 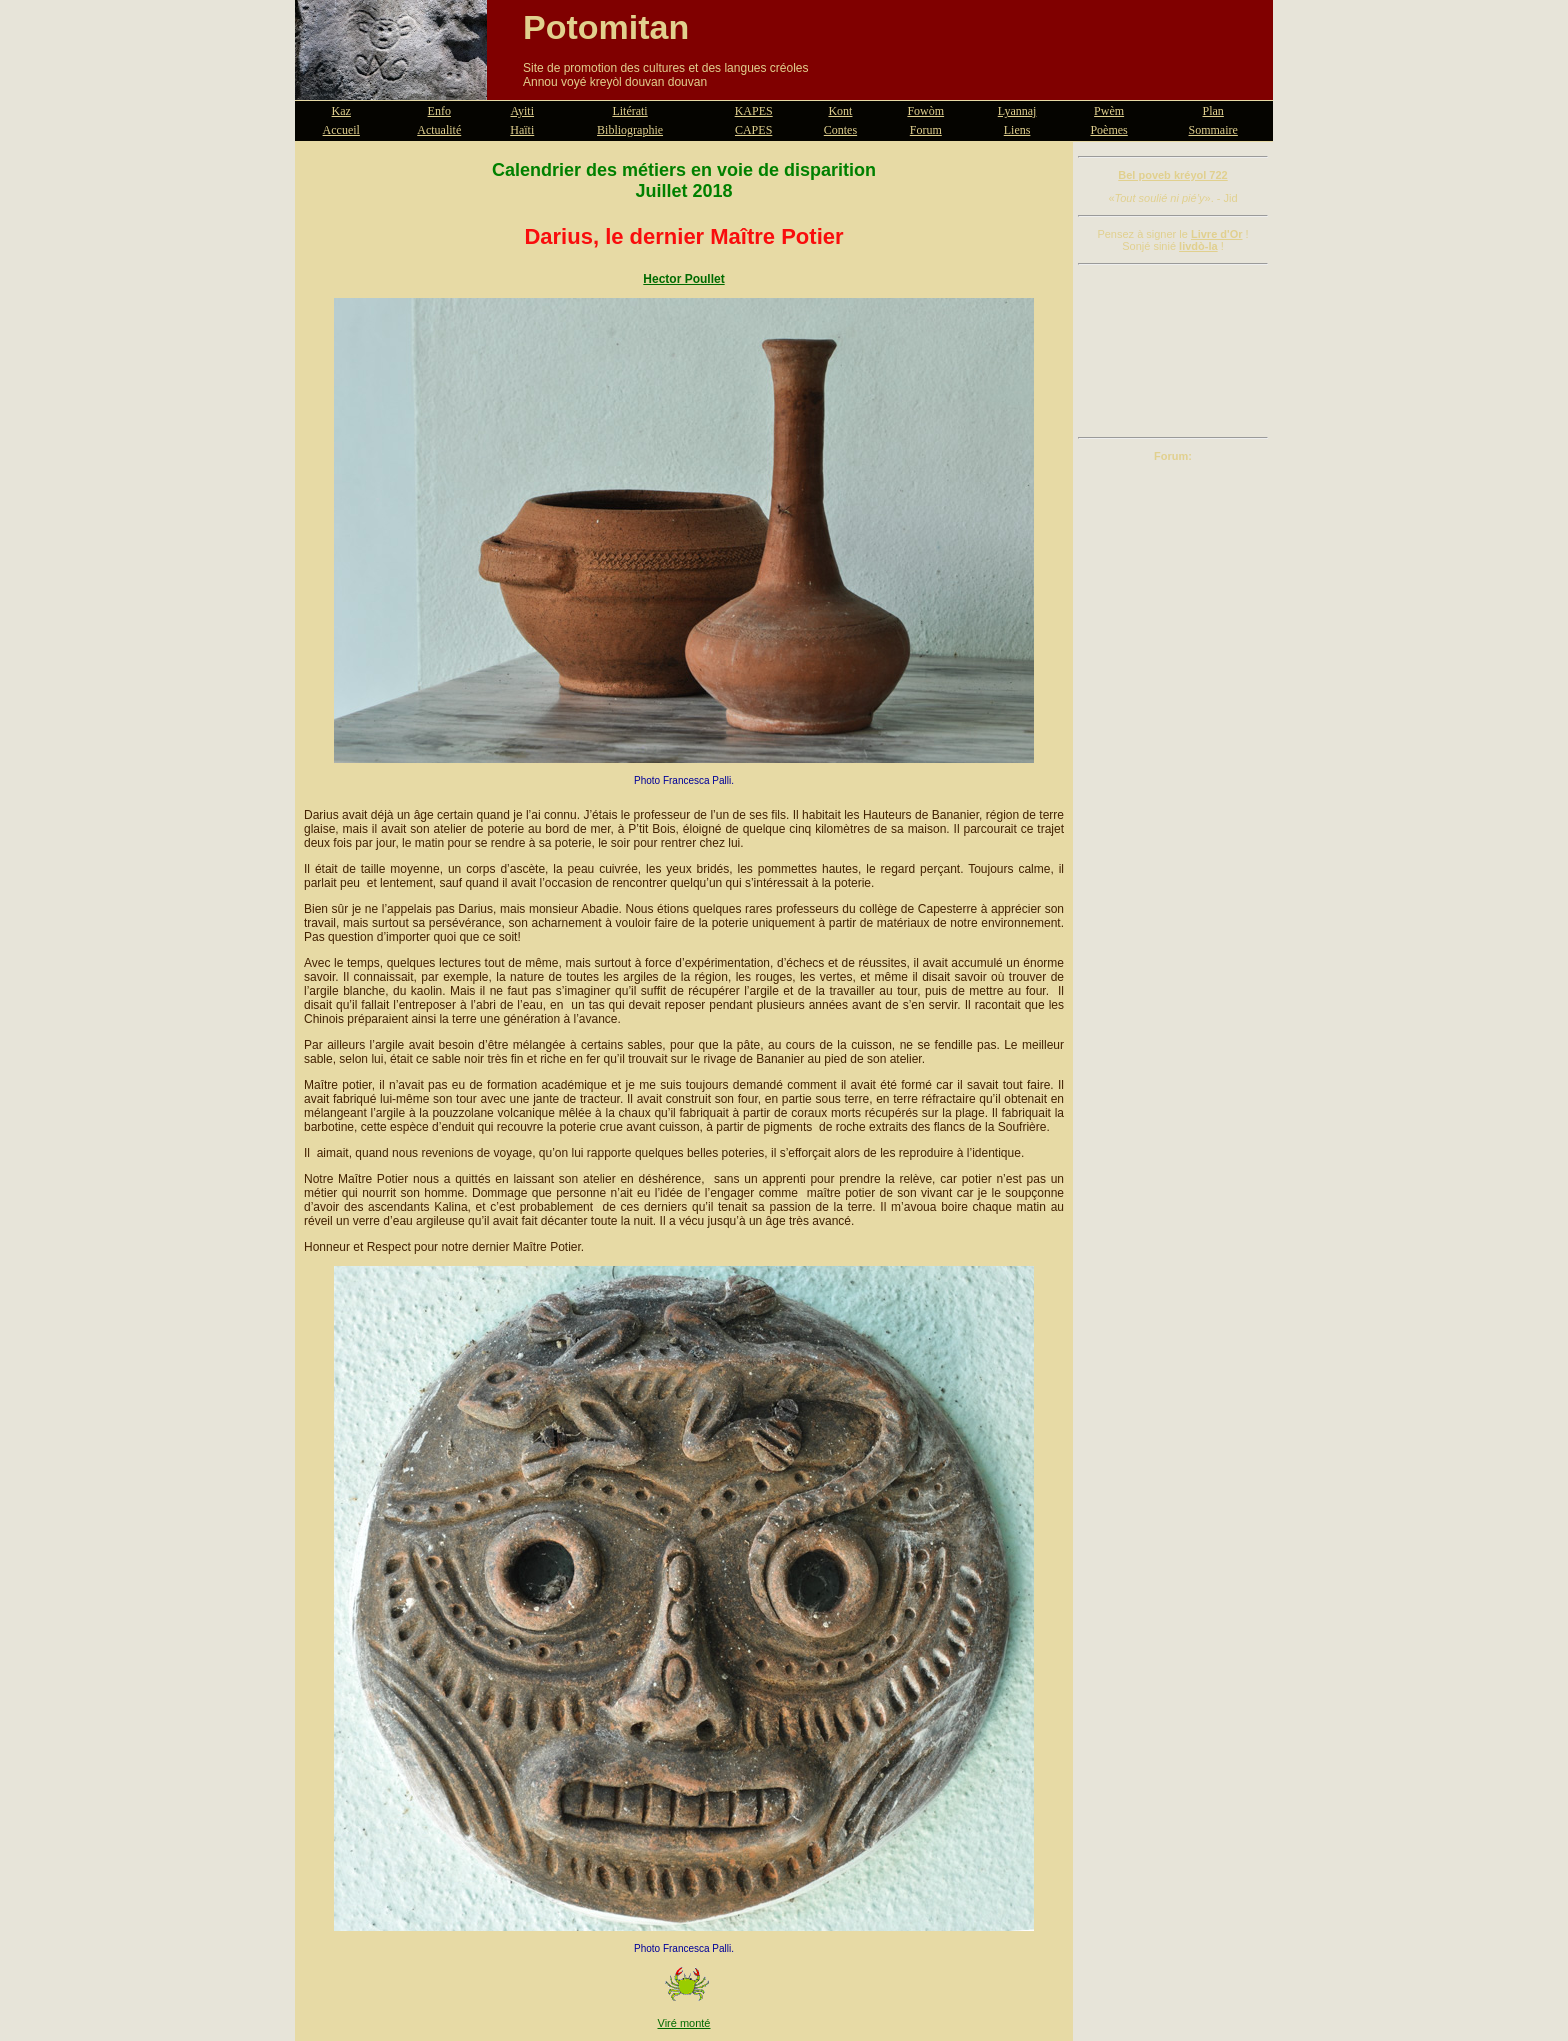 What do you see at coordinates (1213, 130) in the screenshot?
I see `Sommaire` at bounding box center [1213, 130].